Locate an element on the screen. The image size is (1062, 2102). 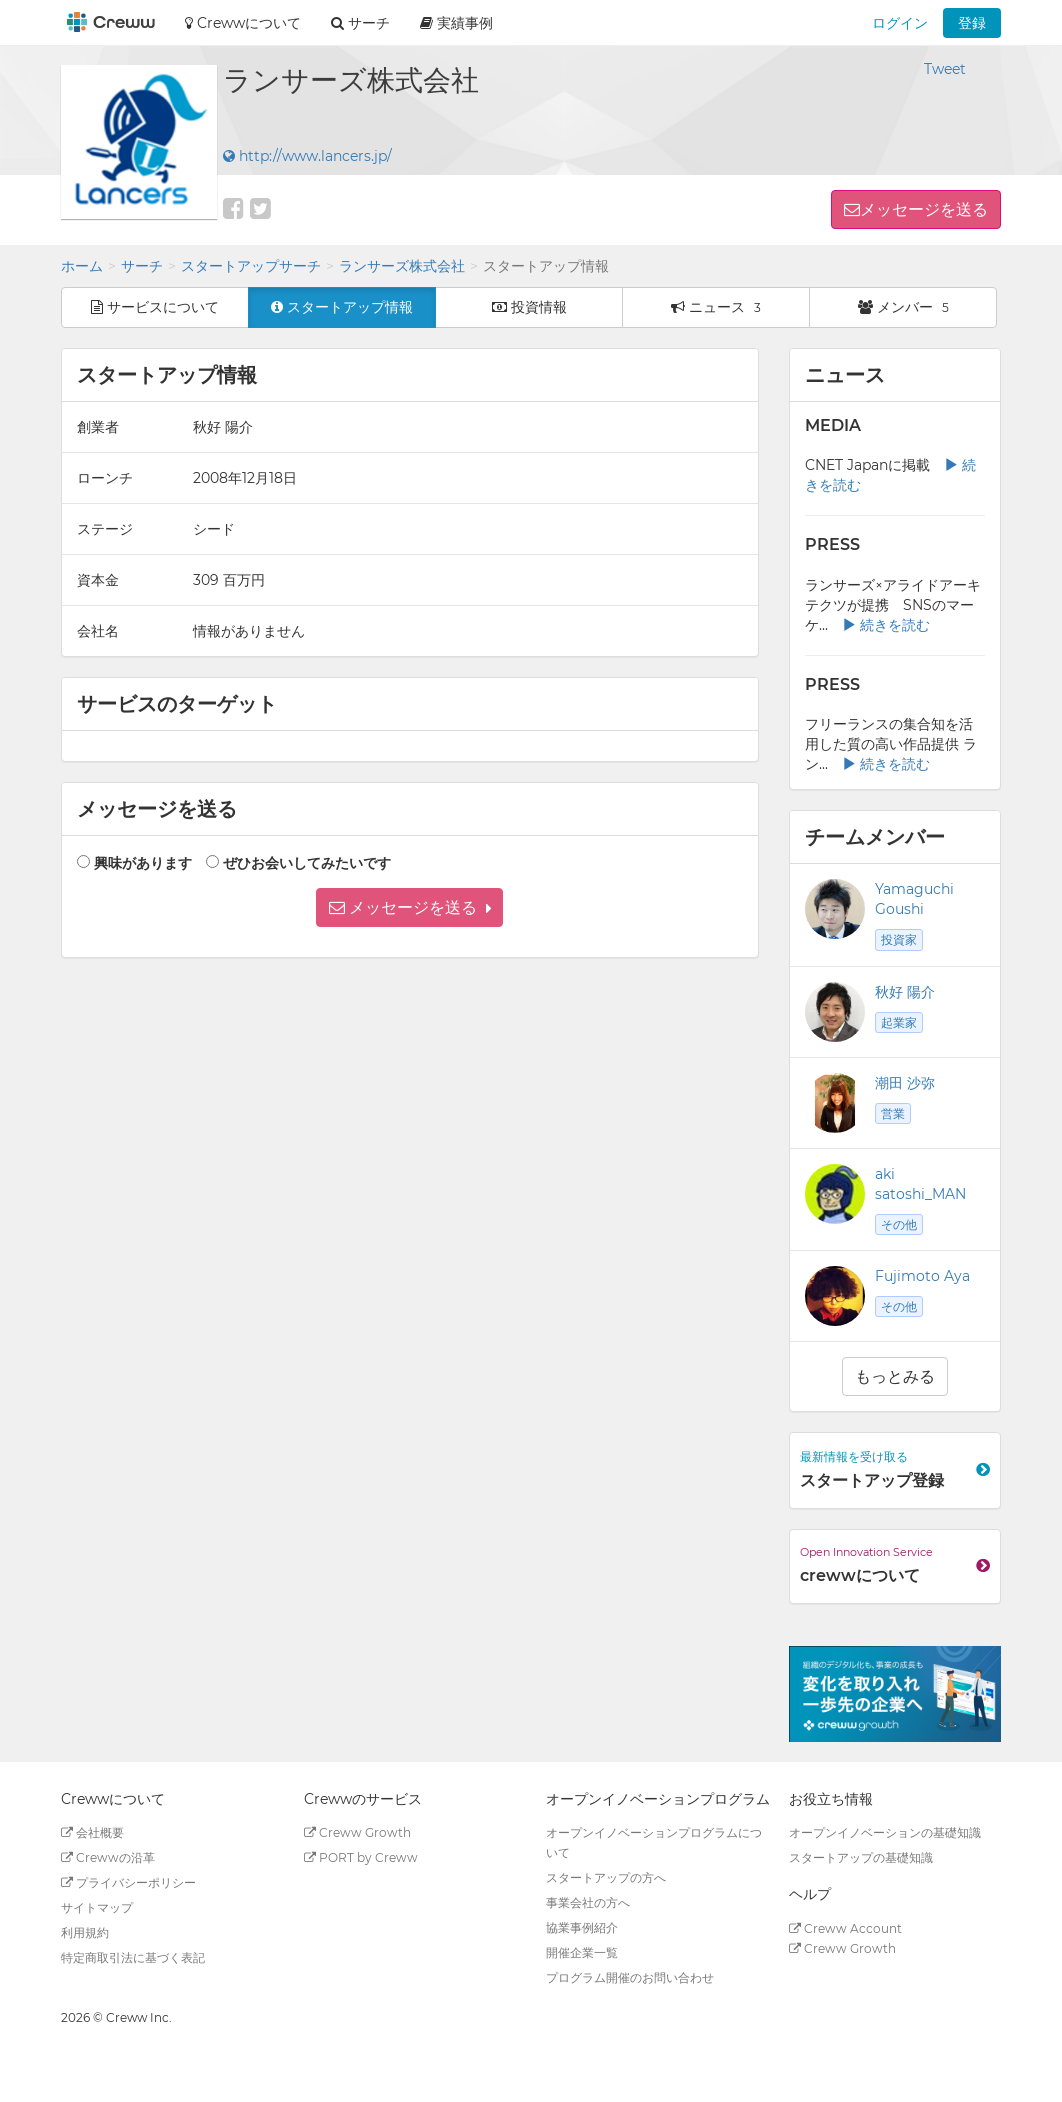
登録 is located at coordinates (972, 23).